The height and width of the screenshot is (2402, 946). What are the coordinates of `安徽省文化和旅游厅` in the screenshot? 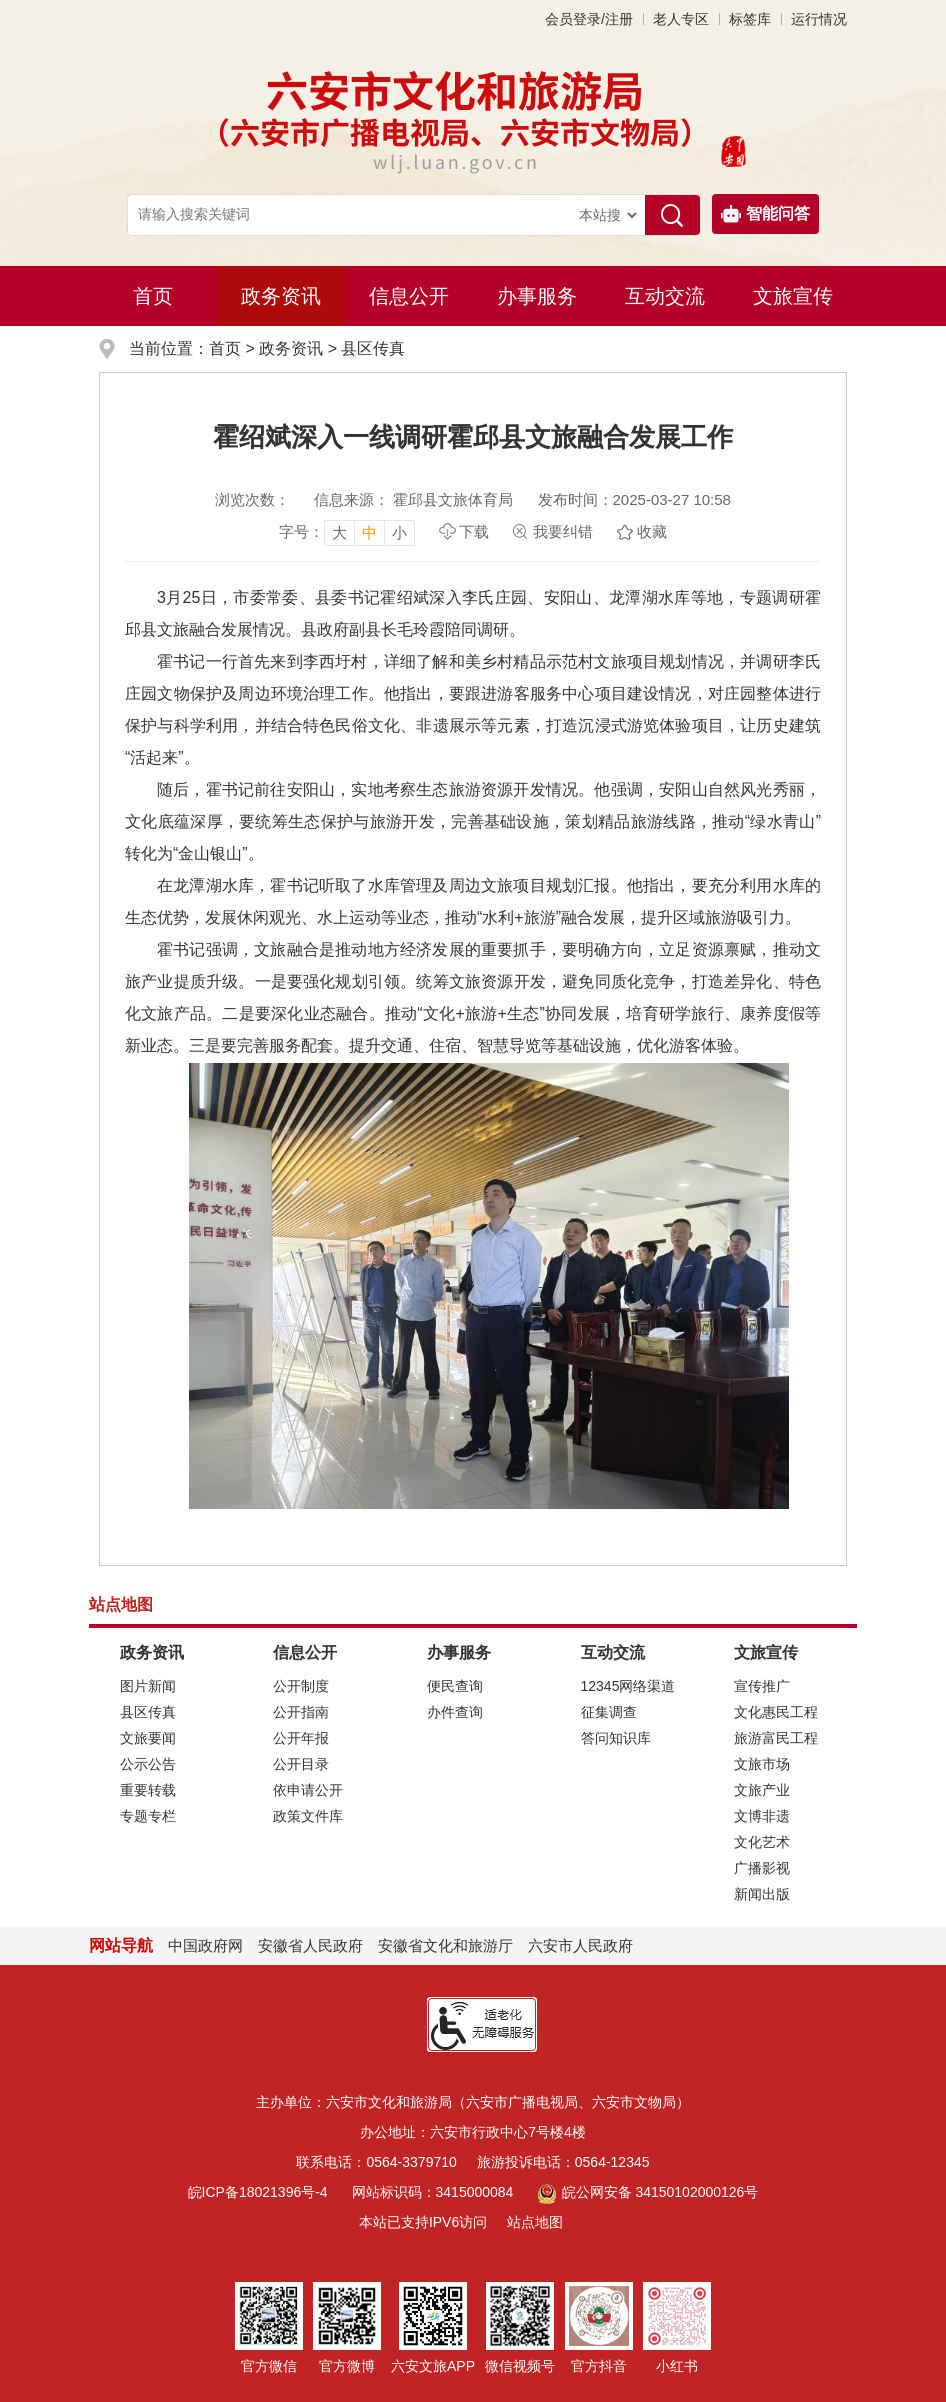 It's located at (445, 1945).